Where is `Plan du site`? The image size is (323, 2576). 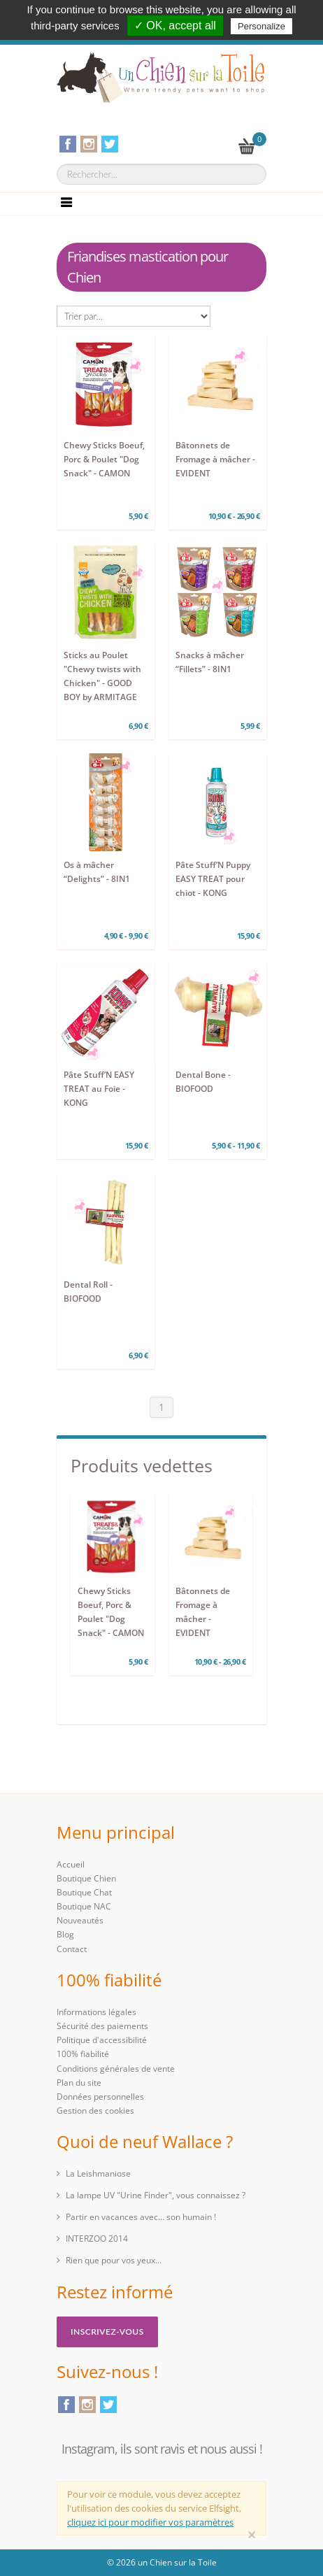
Plan du site is located at coordinates (79, 2082).